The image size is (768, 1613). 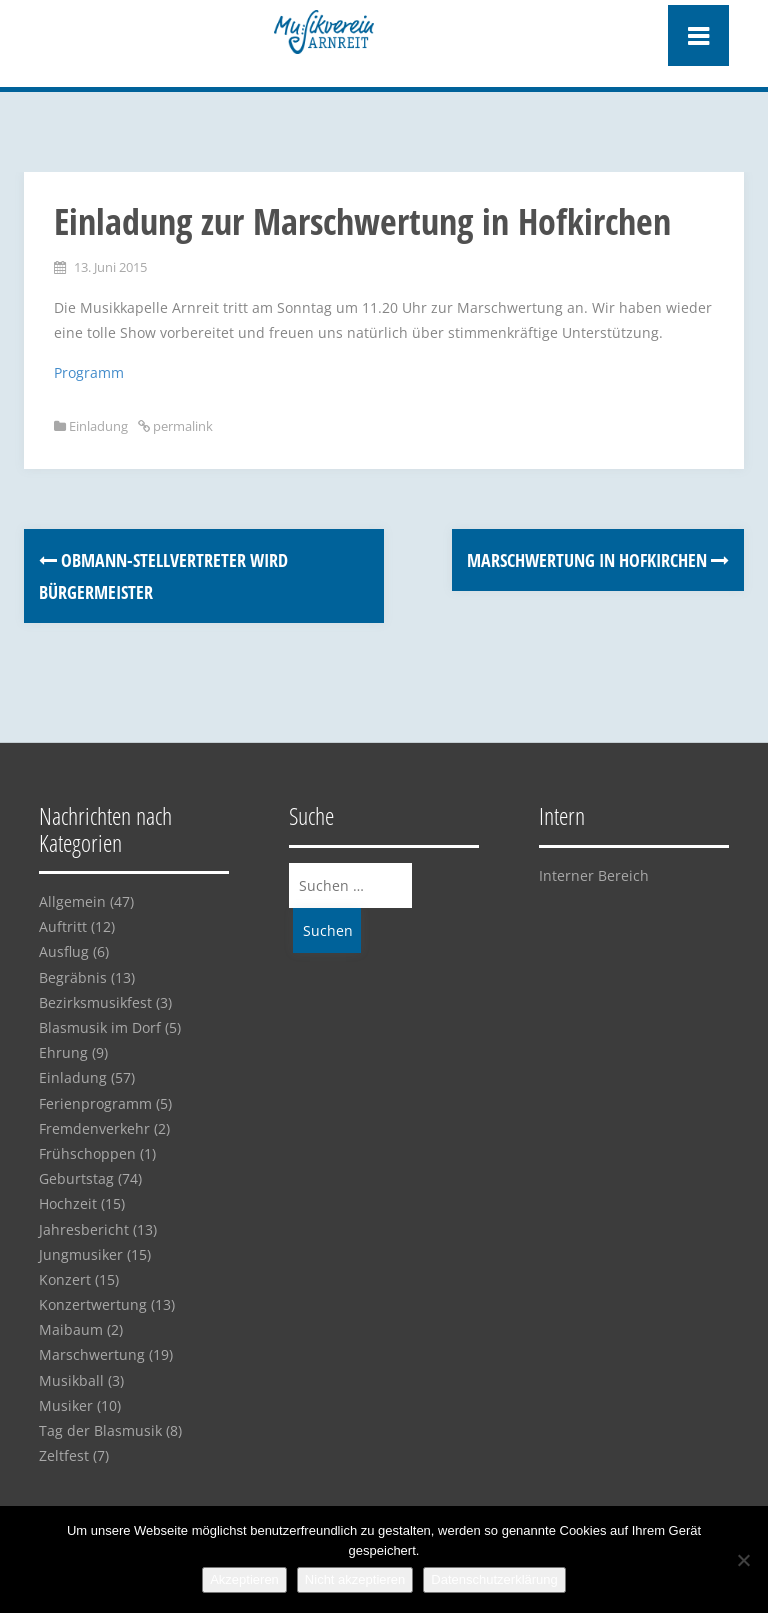 I want to click on Einladung, so click(x=98, y=426).